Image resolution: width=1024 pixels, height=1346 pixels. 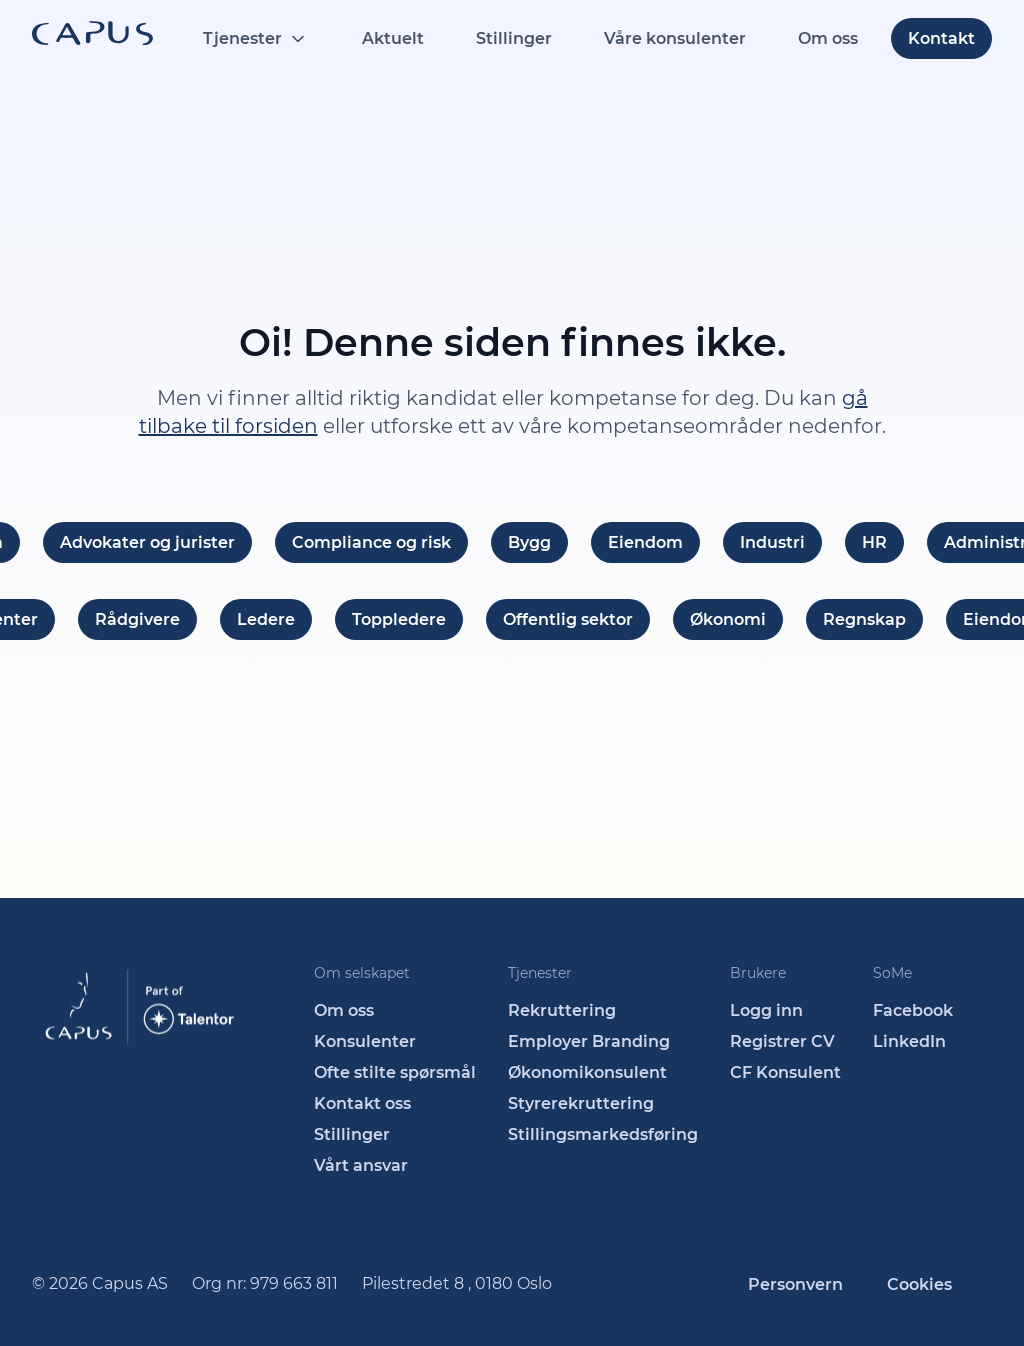 I want to click on Logg inn, so click(x=766, y=1010).